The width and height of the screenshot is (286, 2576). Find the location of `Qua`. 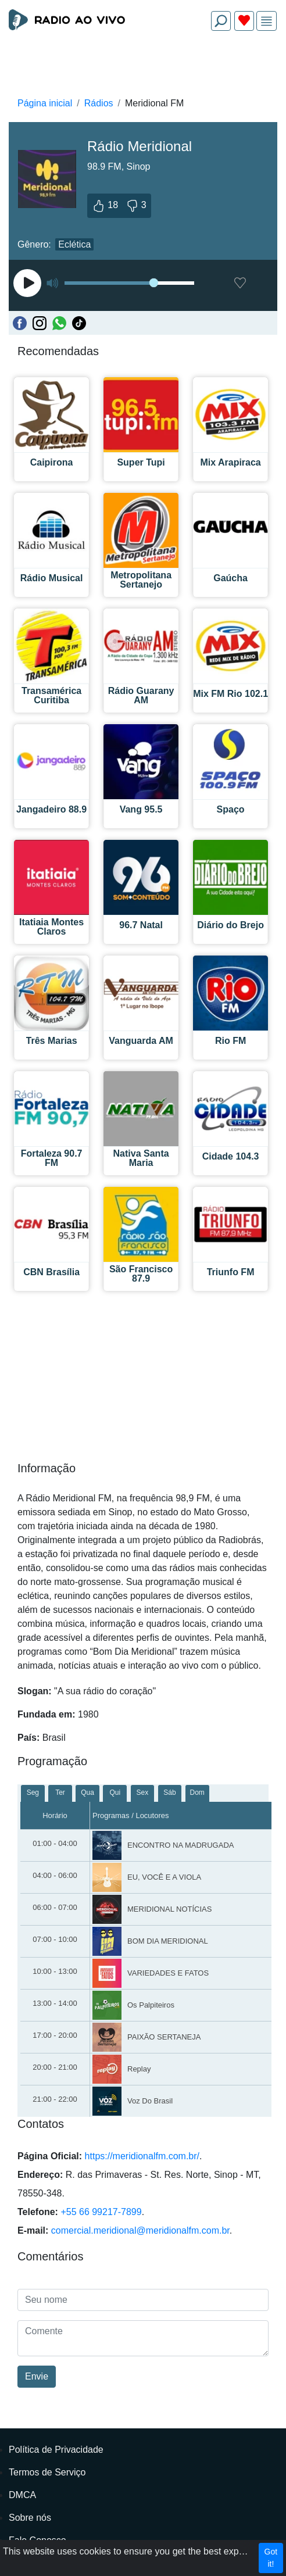

Qua is located at coordinates (87, 1792).